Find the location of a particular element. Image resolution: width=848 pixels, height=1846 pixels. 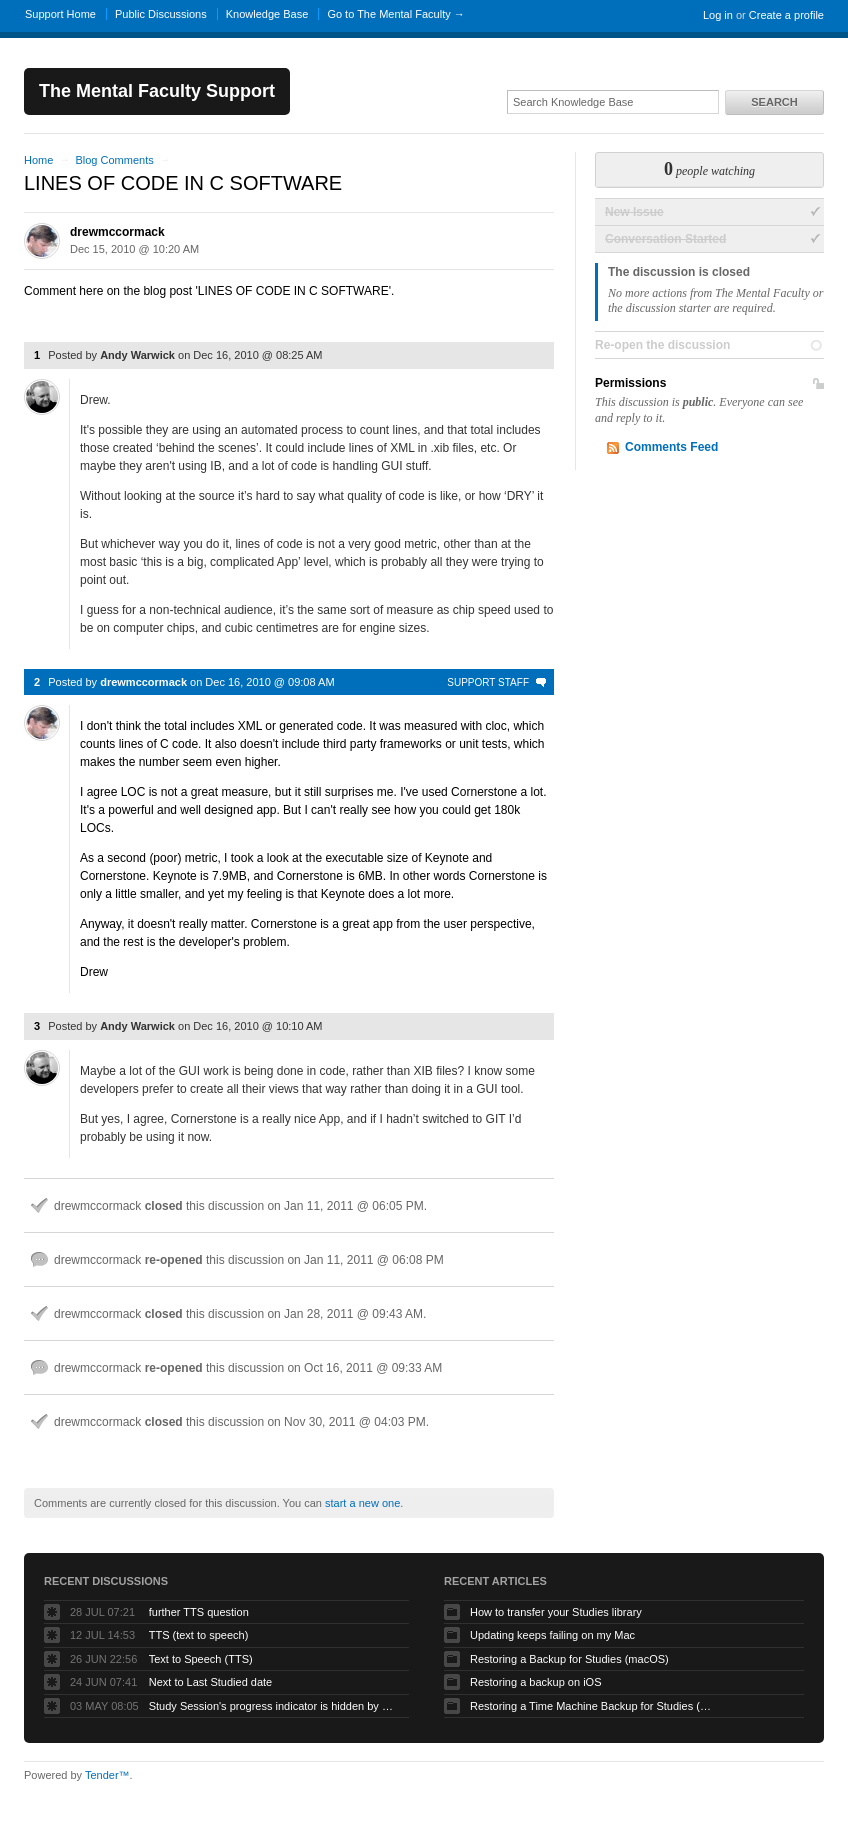

Study Session's progress indicator is hidden by hamburger icon (macOS app) is located at coordinates (274, 1706).